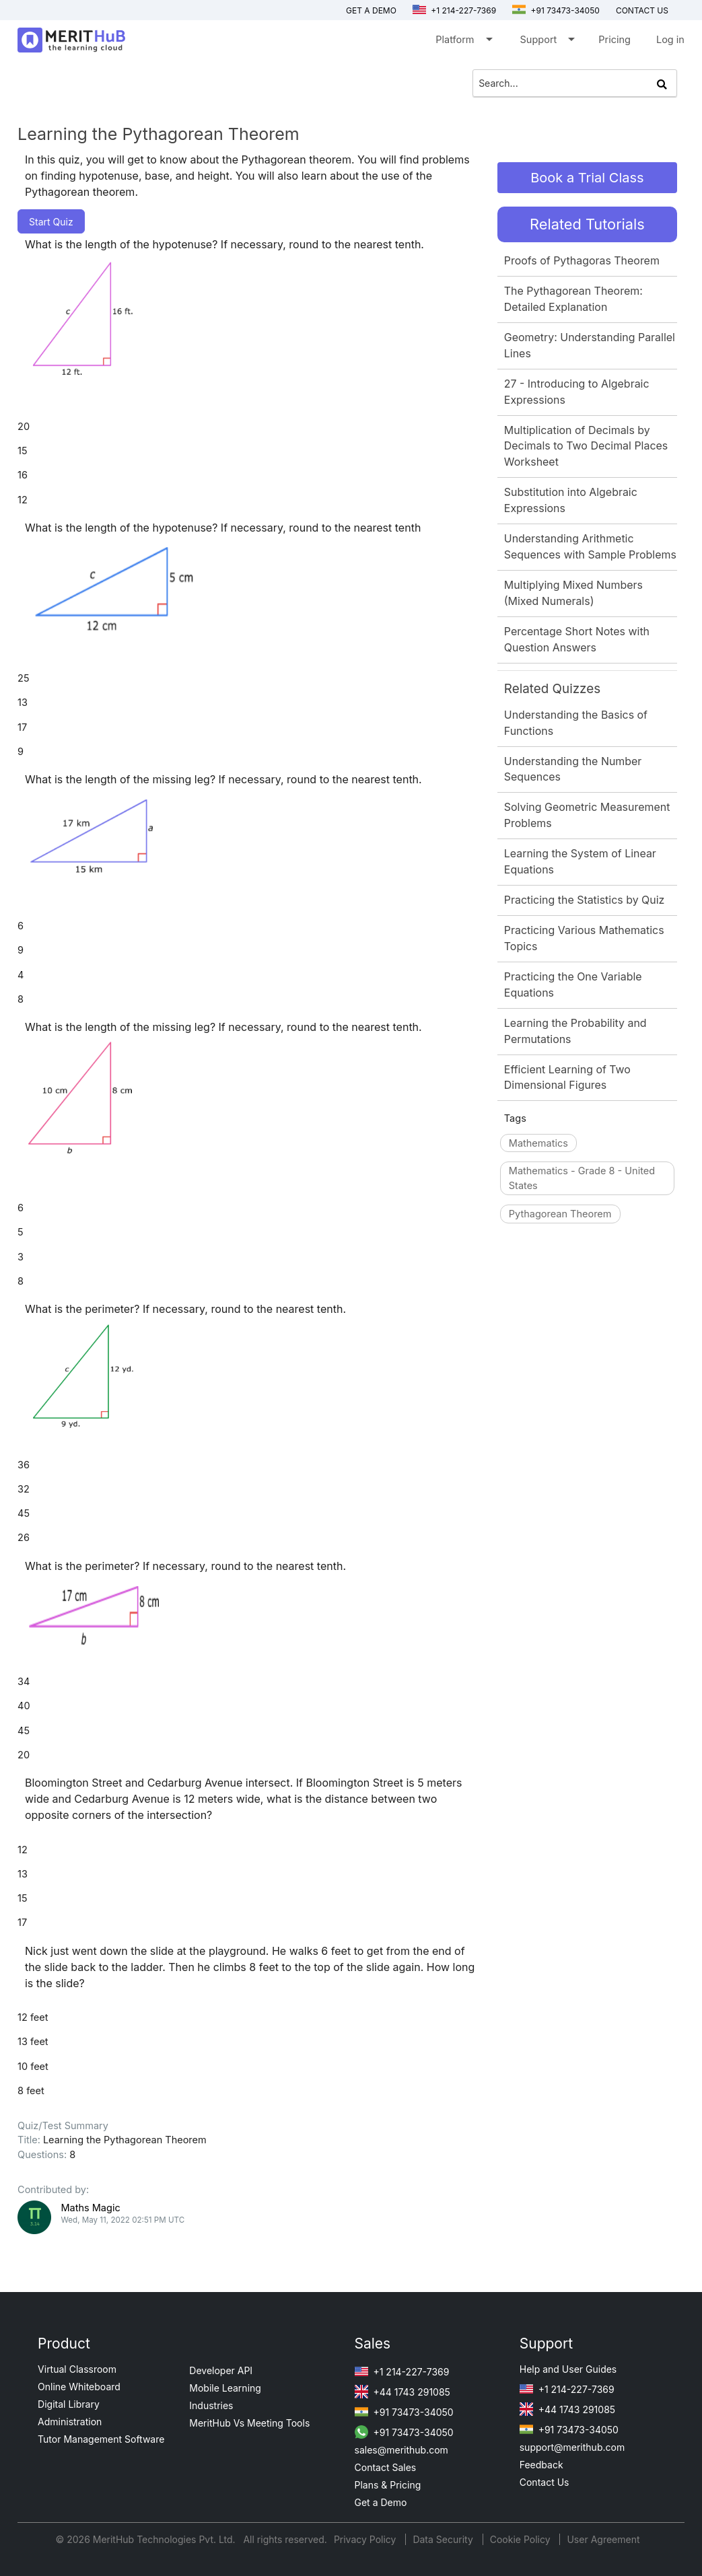 This screenshot has height=2576, width=702. Describe the element at coordinates (568, 2369) in the screenshot. I see `Help and User Guides` at that location.